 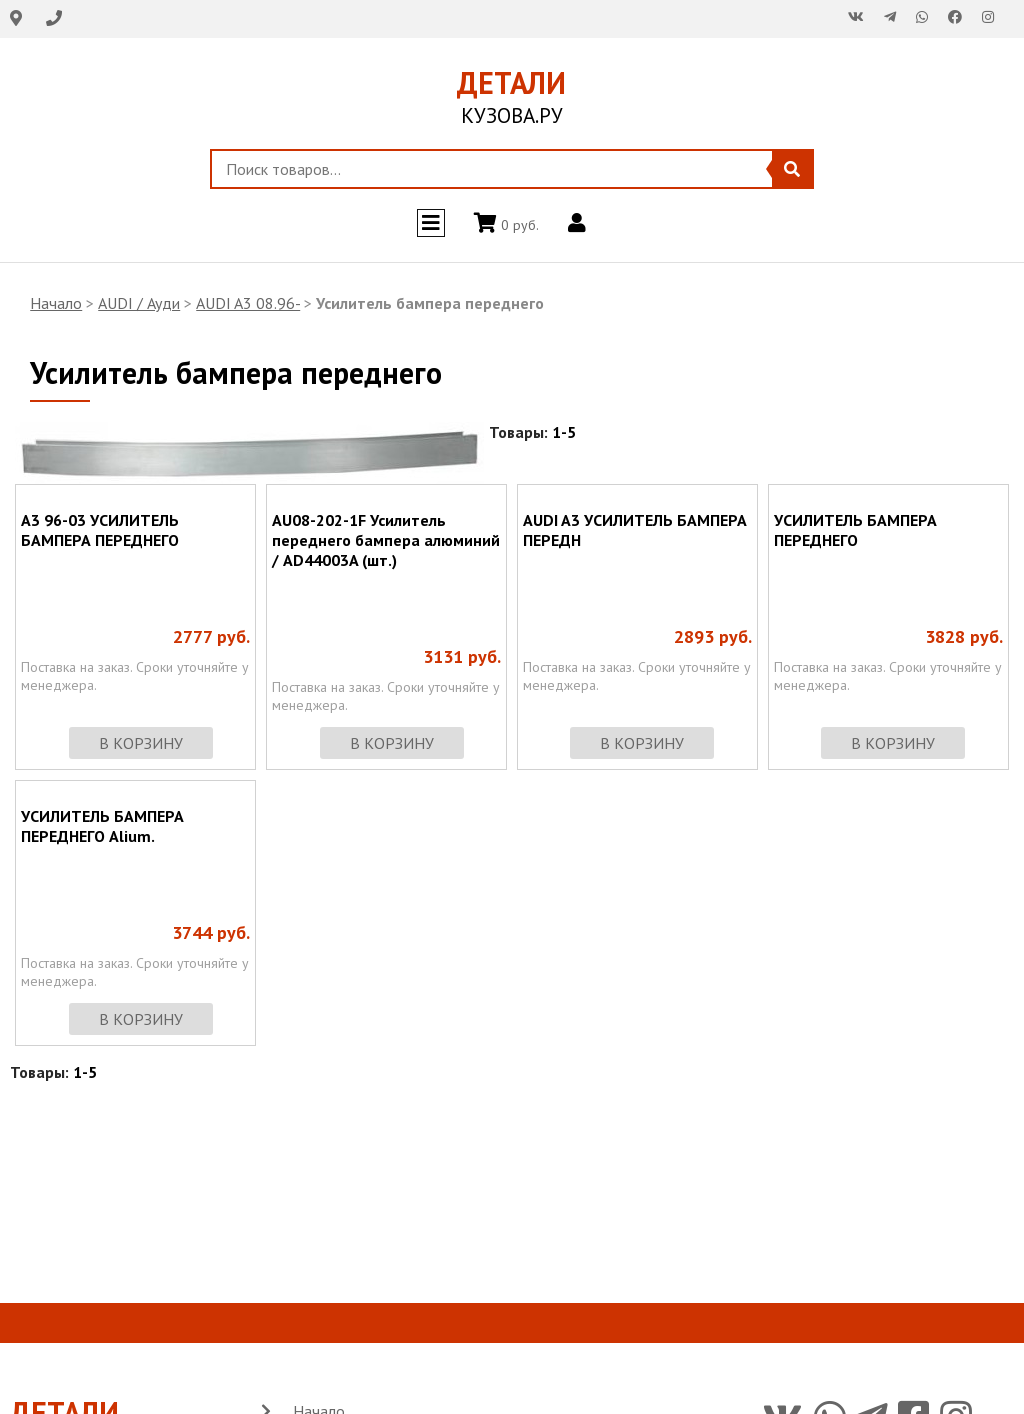 What do you see at coordinates (102, 826) in the screenshot?
I see `УСИЛИТЕЛЬ БАМПЕРА ПЕРЕДНЕГО Alium.` at bounding box center [102, 826].